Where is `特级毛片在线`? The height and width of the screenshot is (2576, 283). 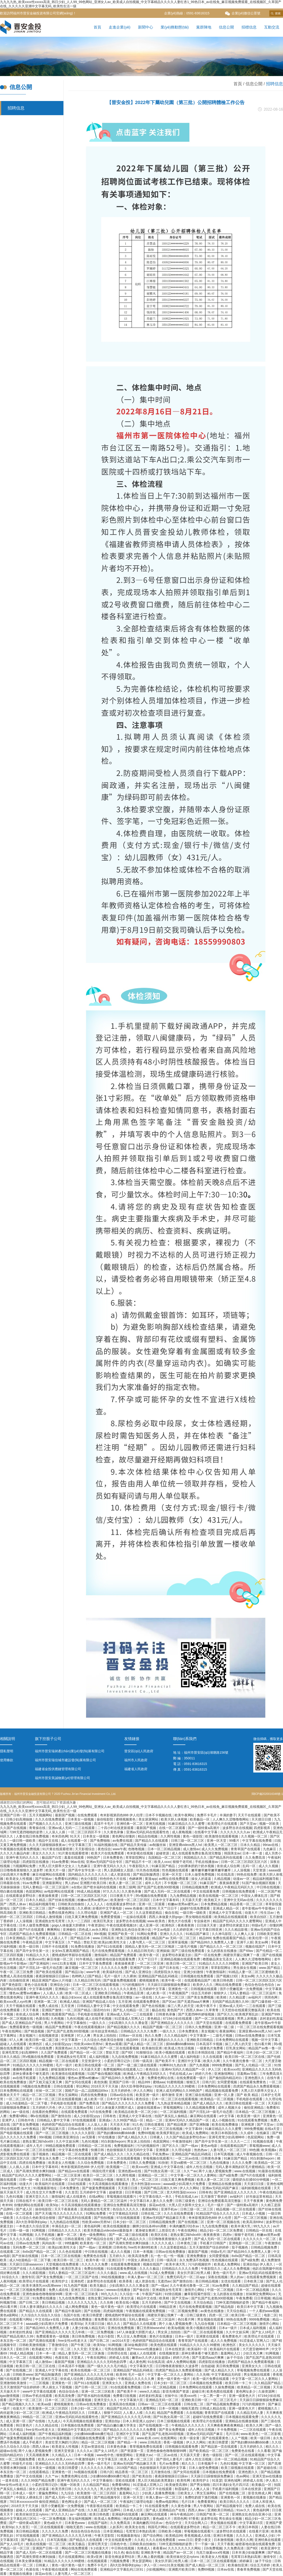
特级毛片在线 is located at coordinates (22, 2463).